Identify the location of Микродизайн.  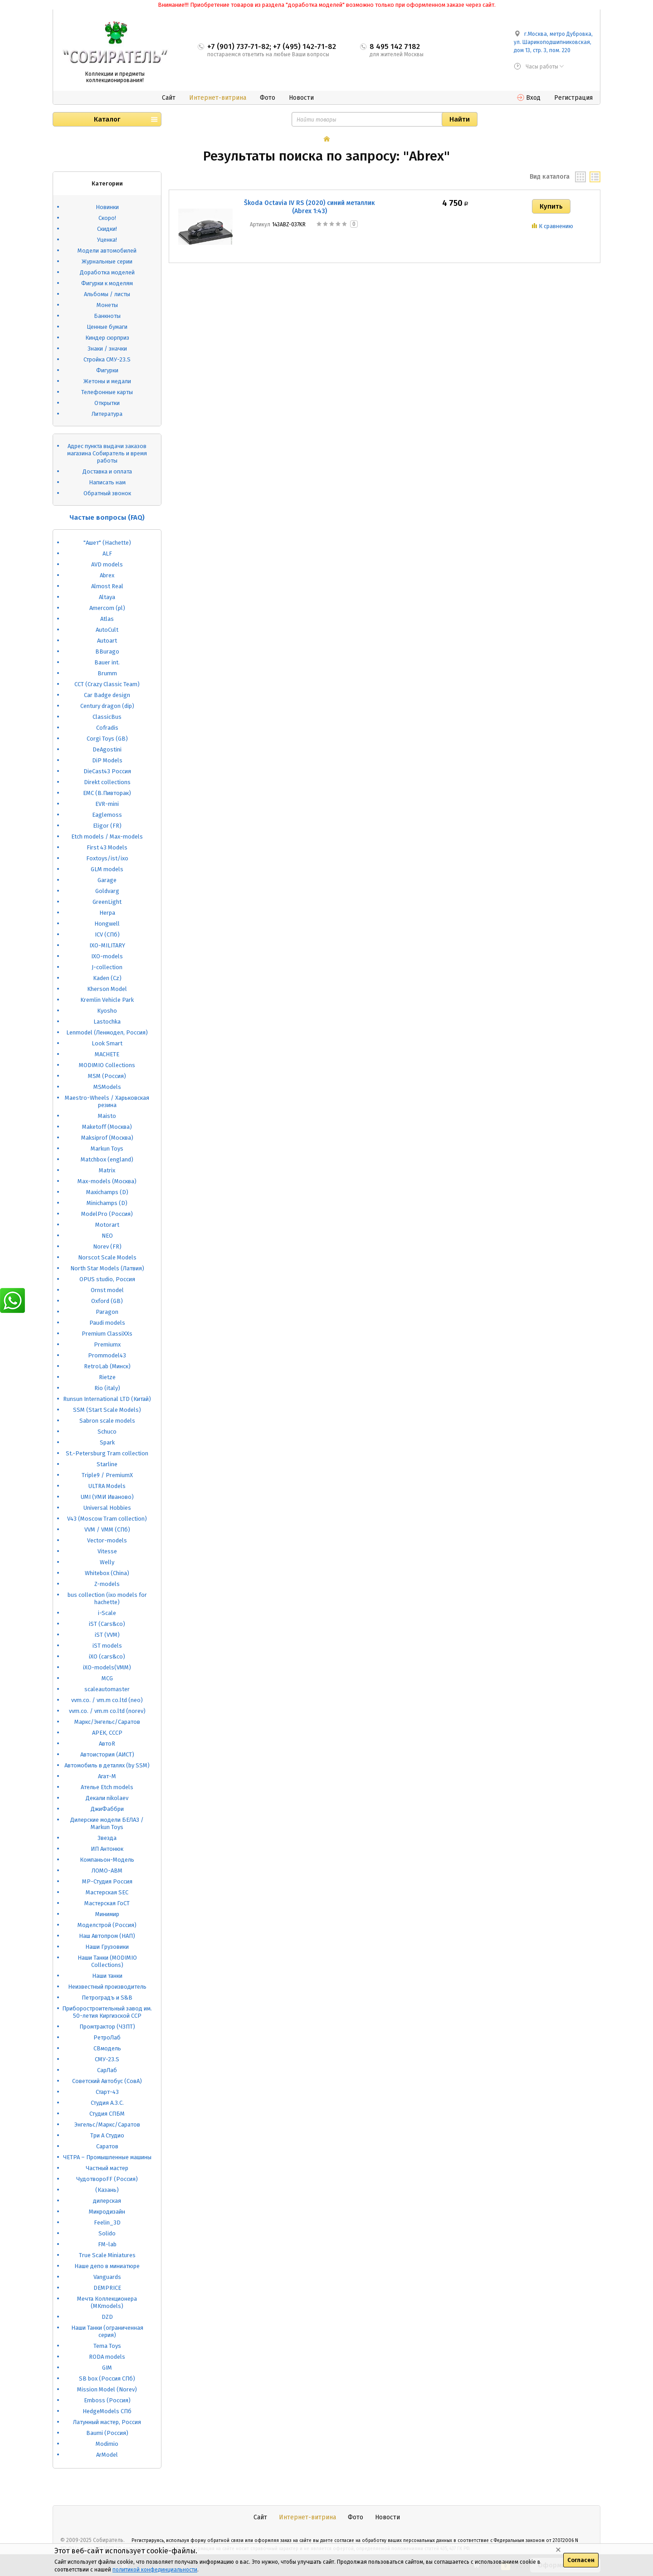
(107, 2211).